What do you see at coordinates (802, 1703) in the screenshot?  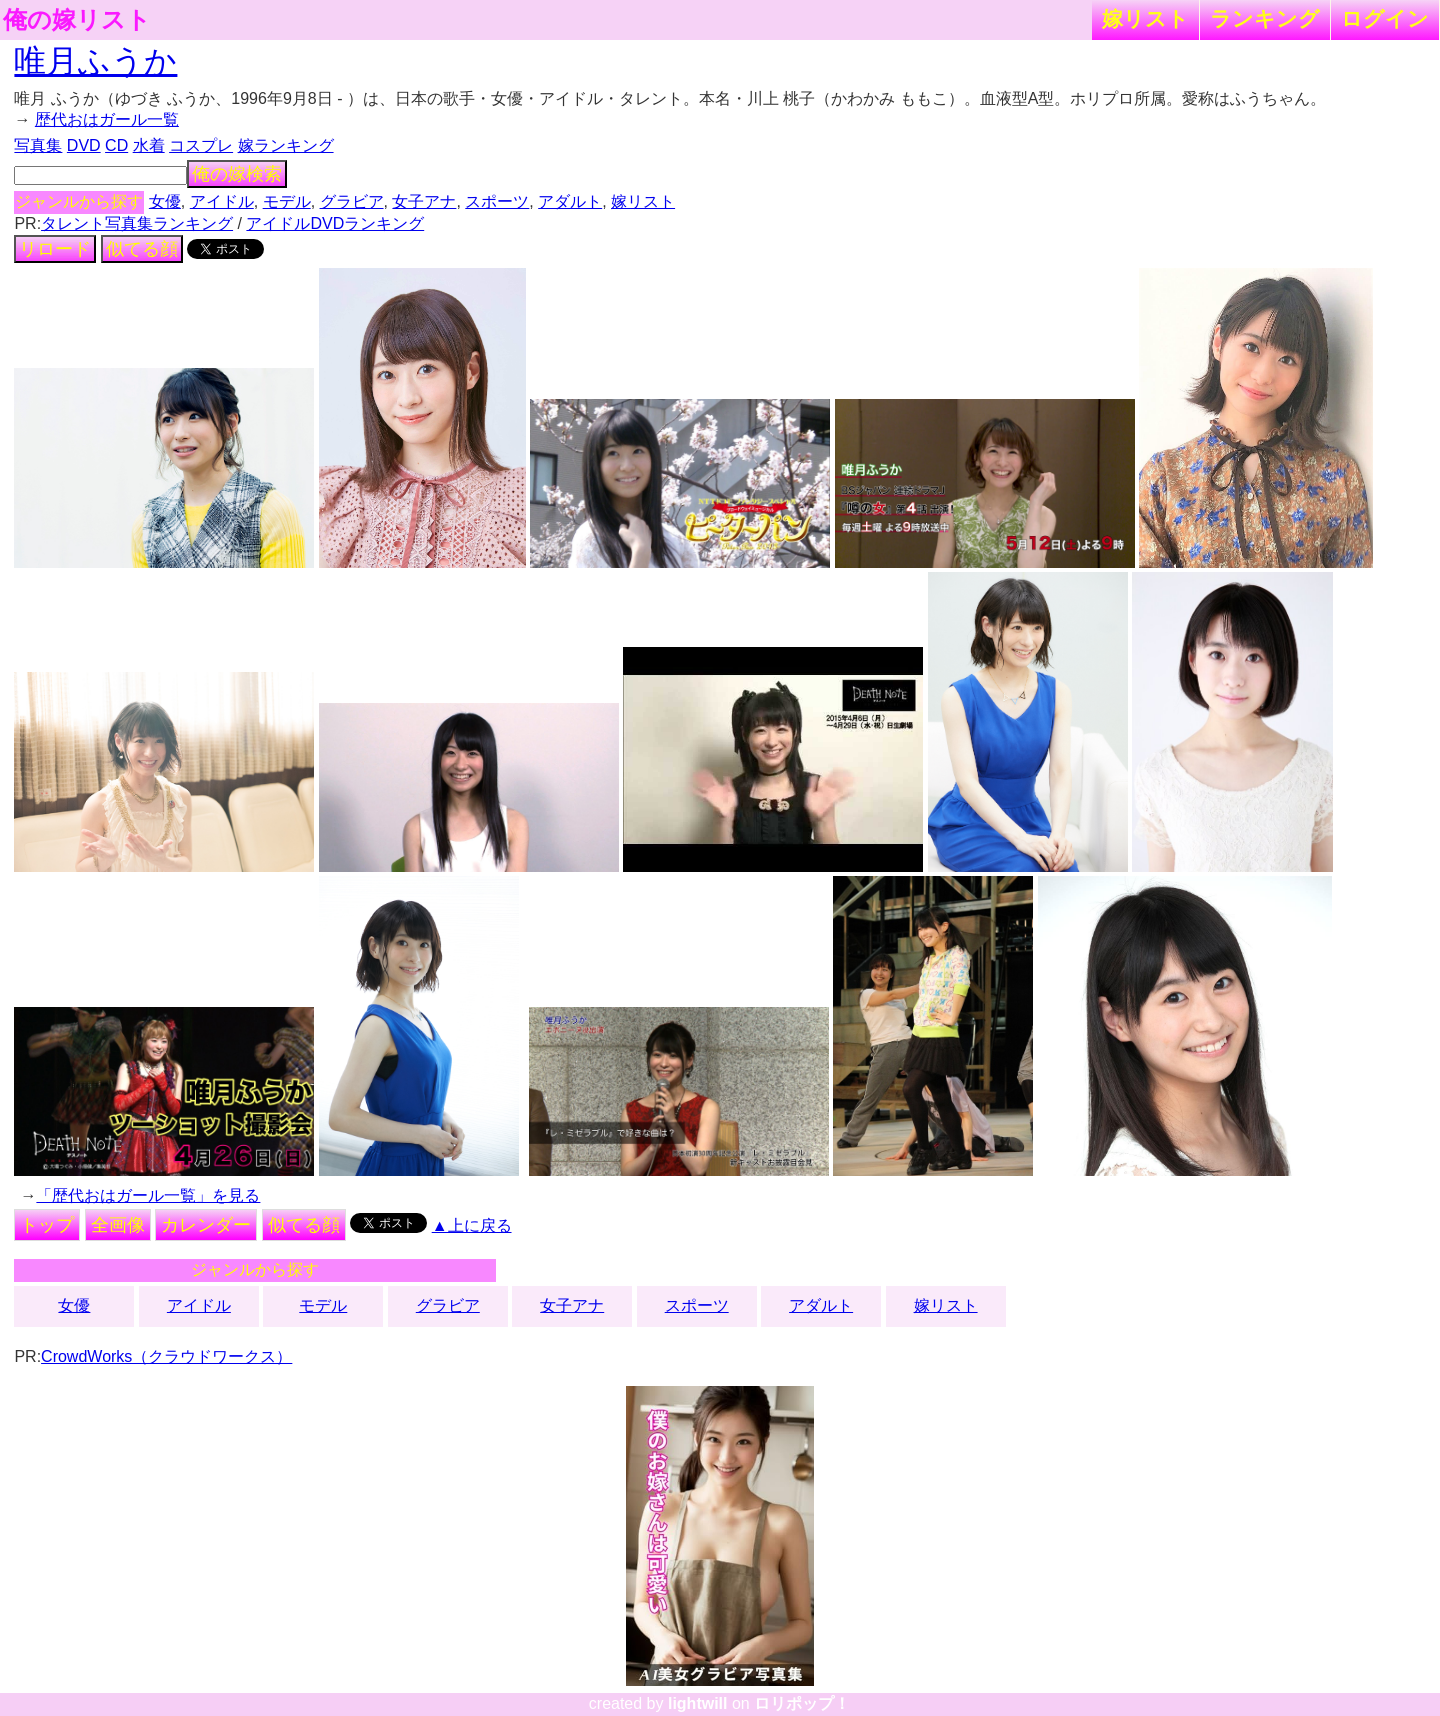 I see `ロリポップ！` at bounding box center [802, 1703].